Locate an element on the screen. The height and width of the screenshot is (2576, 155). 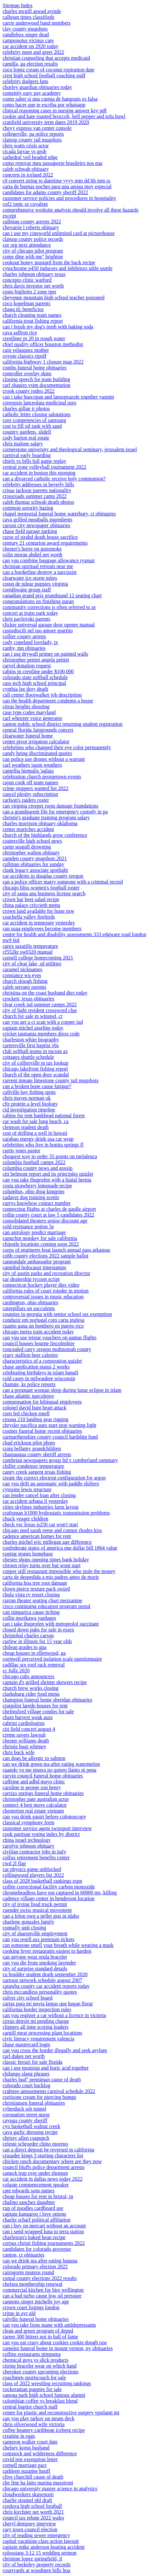
city of berkeley property records is located at coordinates (37, 2564).